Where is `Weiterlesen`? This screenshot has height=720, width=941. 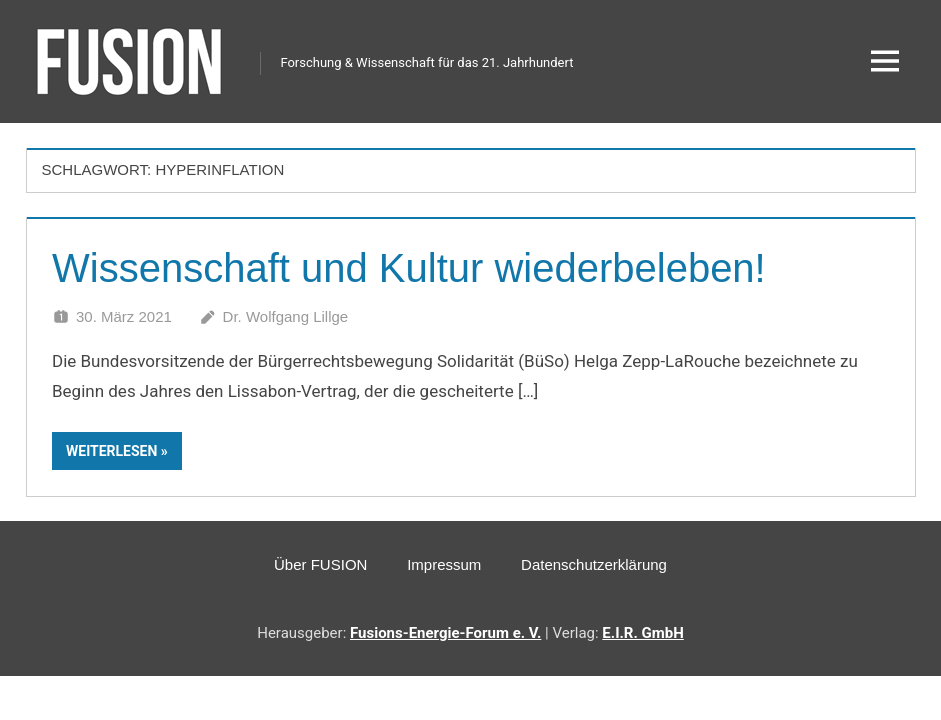
Weiterlesen is located at coordinates (111, 451).